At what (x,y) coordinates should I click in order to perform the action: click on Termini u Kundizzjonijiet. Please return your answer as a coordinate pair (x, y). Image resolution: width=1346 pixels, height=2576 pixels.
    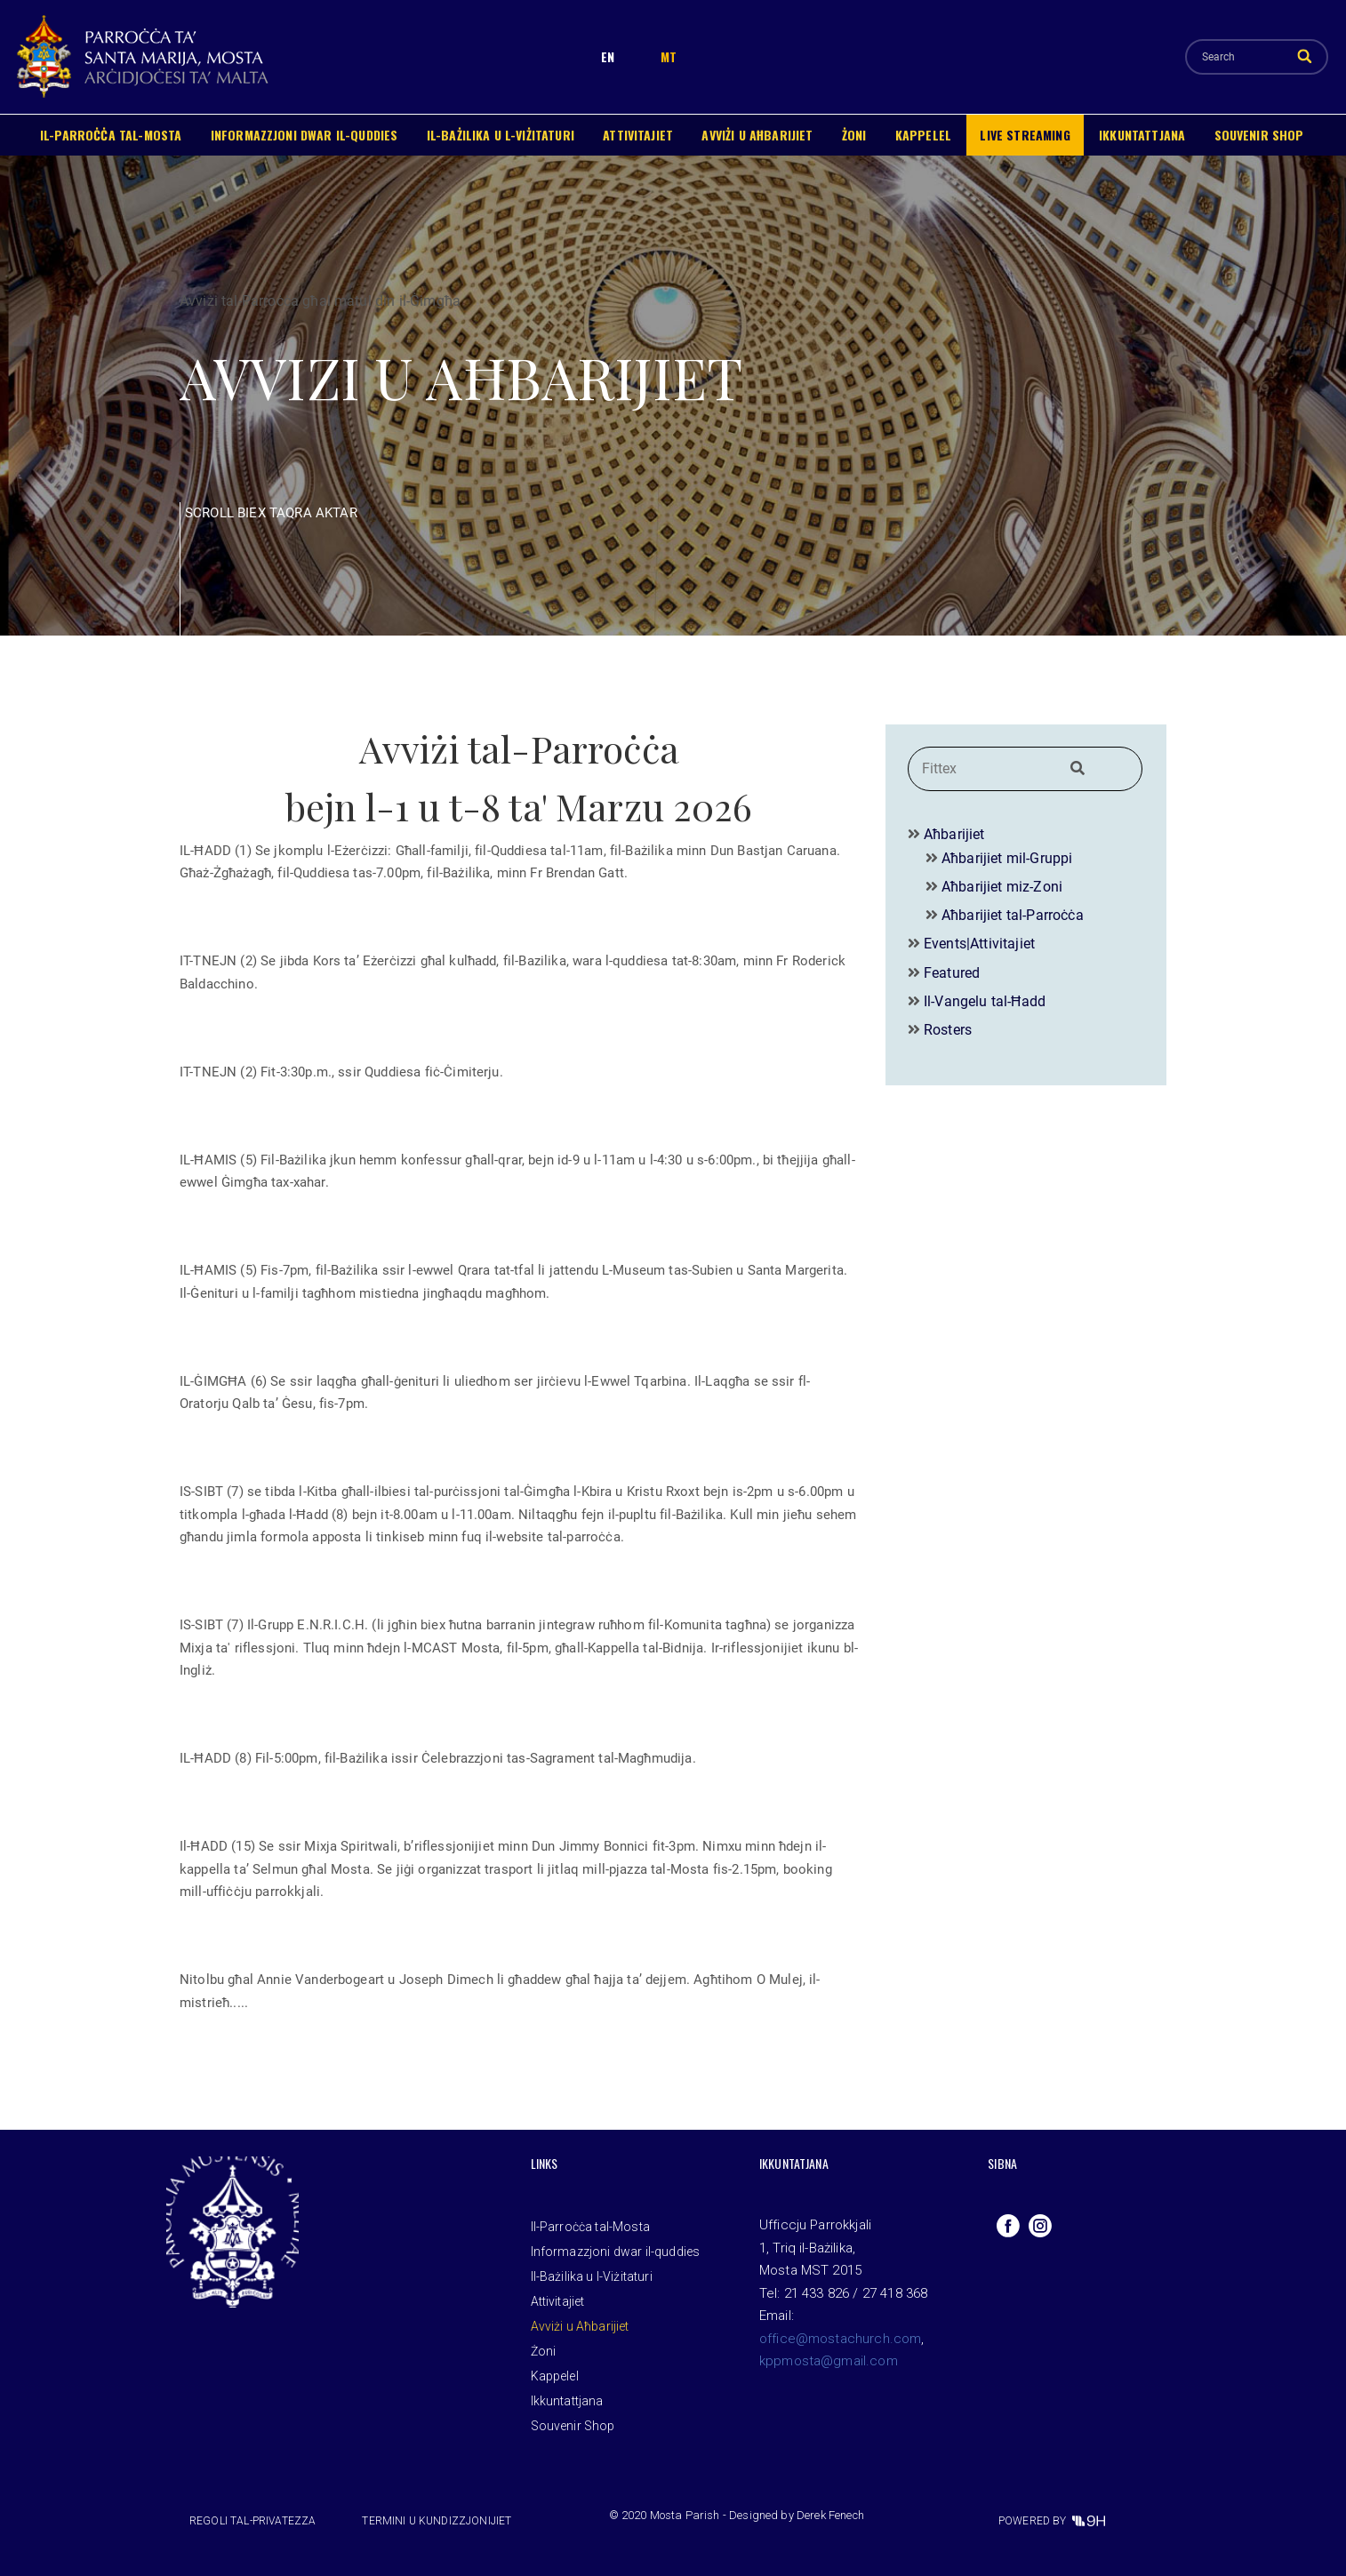
    Looking at the image, I should click on (436, 2521).